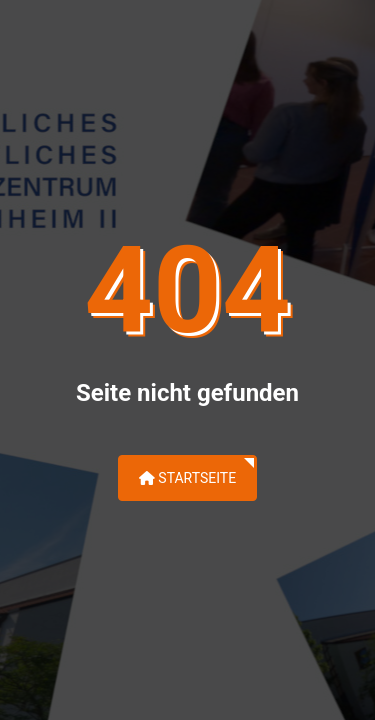  What do you see at coordinates (187, 478) in the screenshot?
I see `Startseite` at bounding box center [187, 478].